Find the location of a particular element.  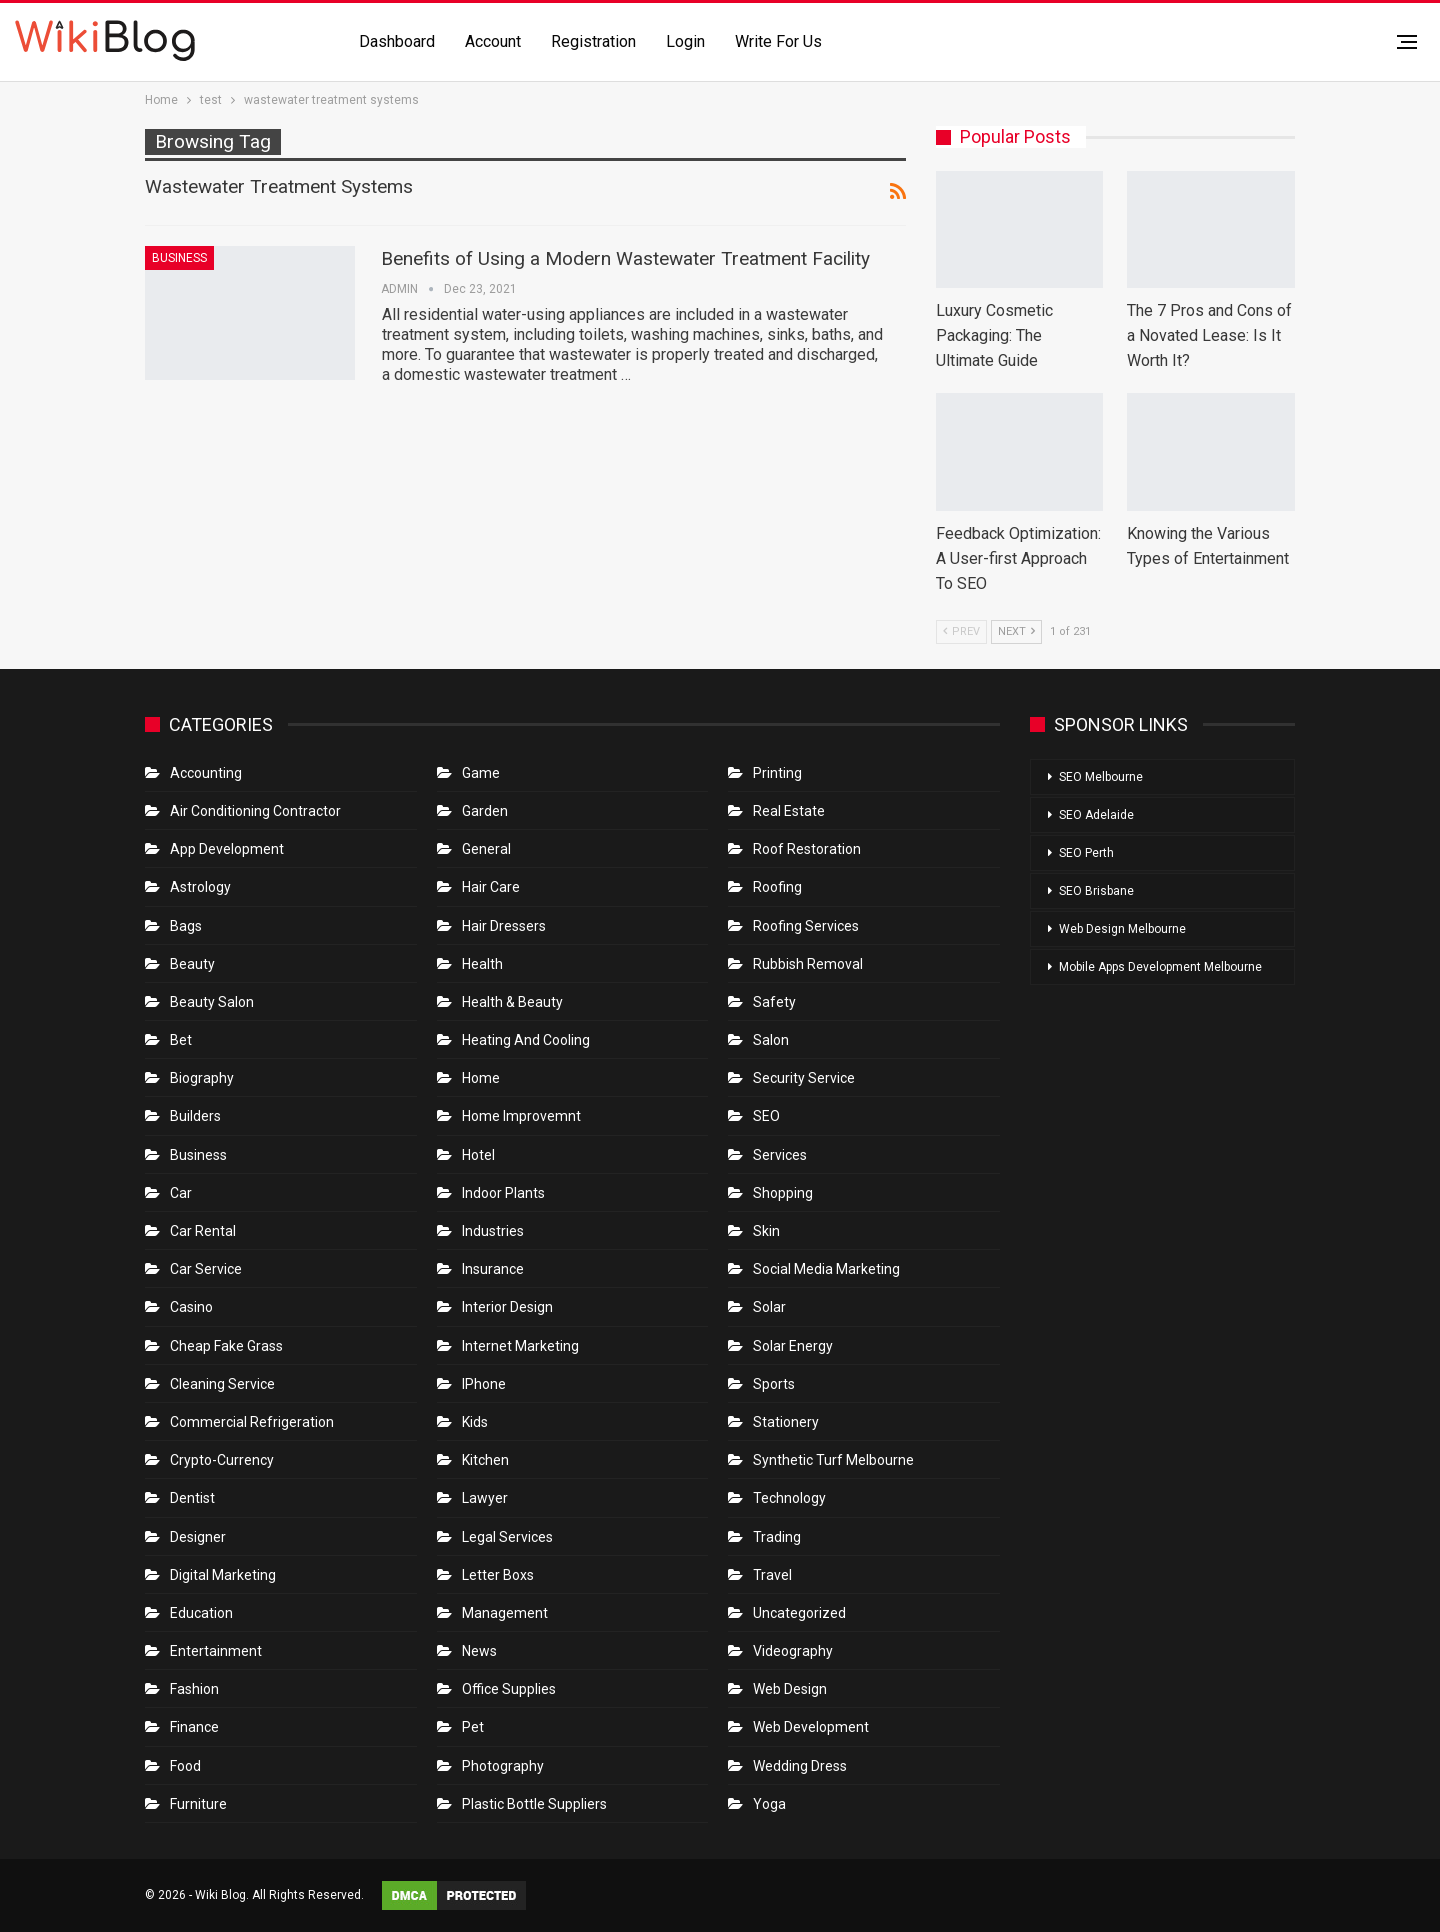

Management is located at coordinates (505, 1613).